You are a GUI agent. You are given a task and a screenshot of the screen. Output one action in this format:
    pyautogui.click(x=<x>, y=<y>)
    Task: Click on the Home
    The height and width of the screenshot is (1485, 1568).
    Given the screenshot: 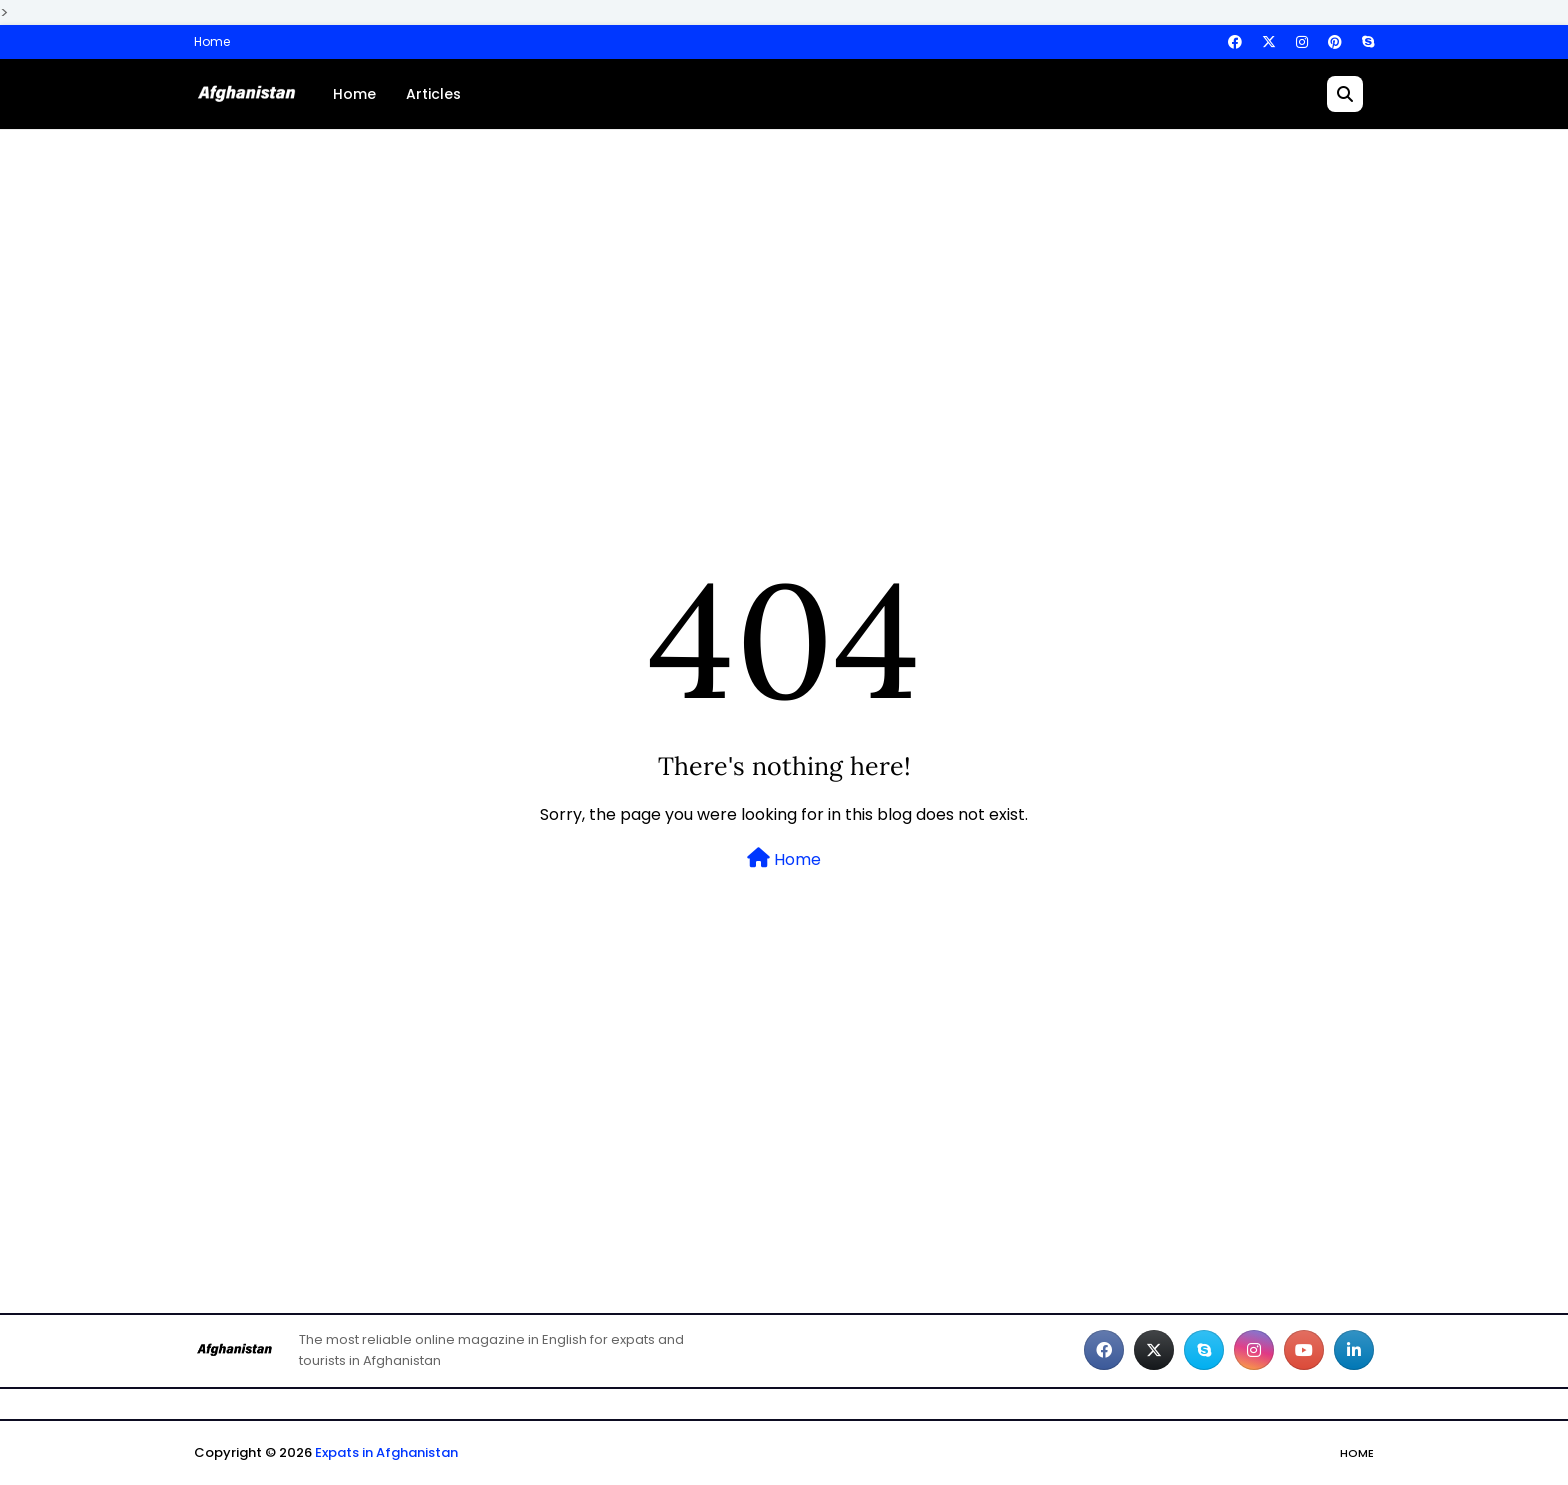 What is the action you would take?
    pyautogui.click(x=212, y=41)
    